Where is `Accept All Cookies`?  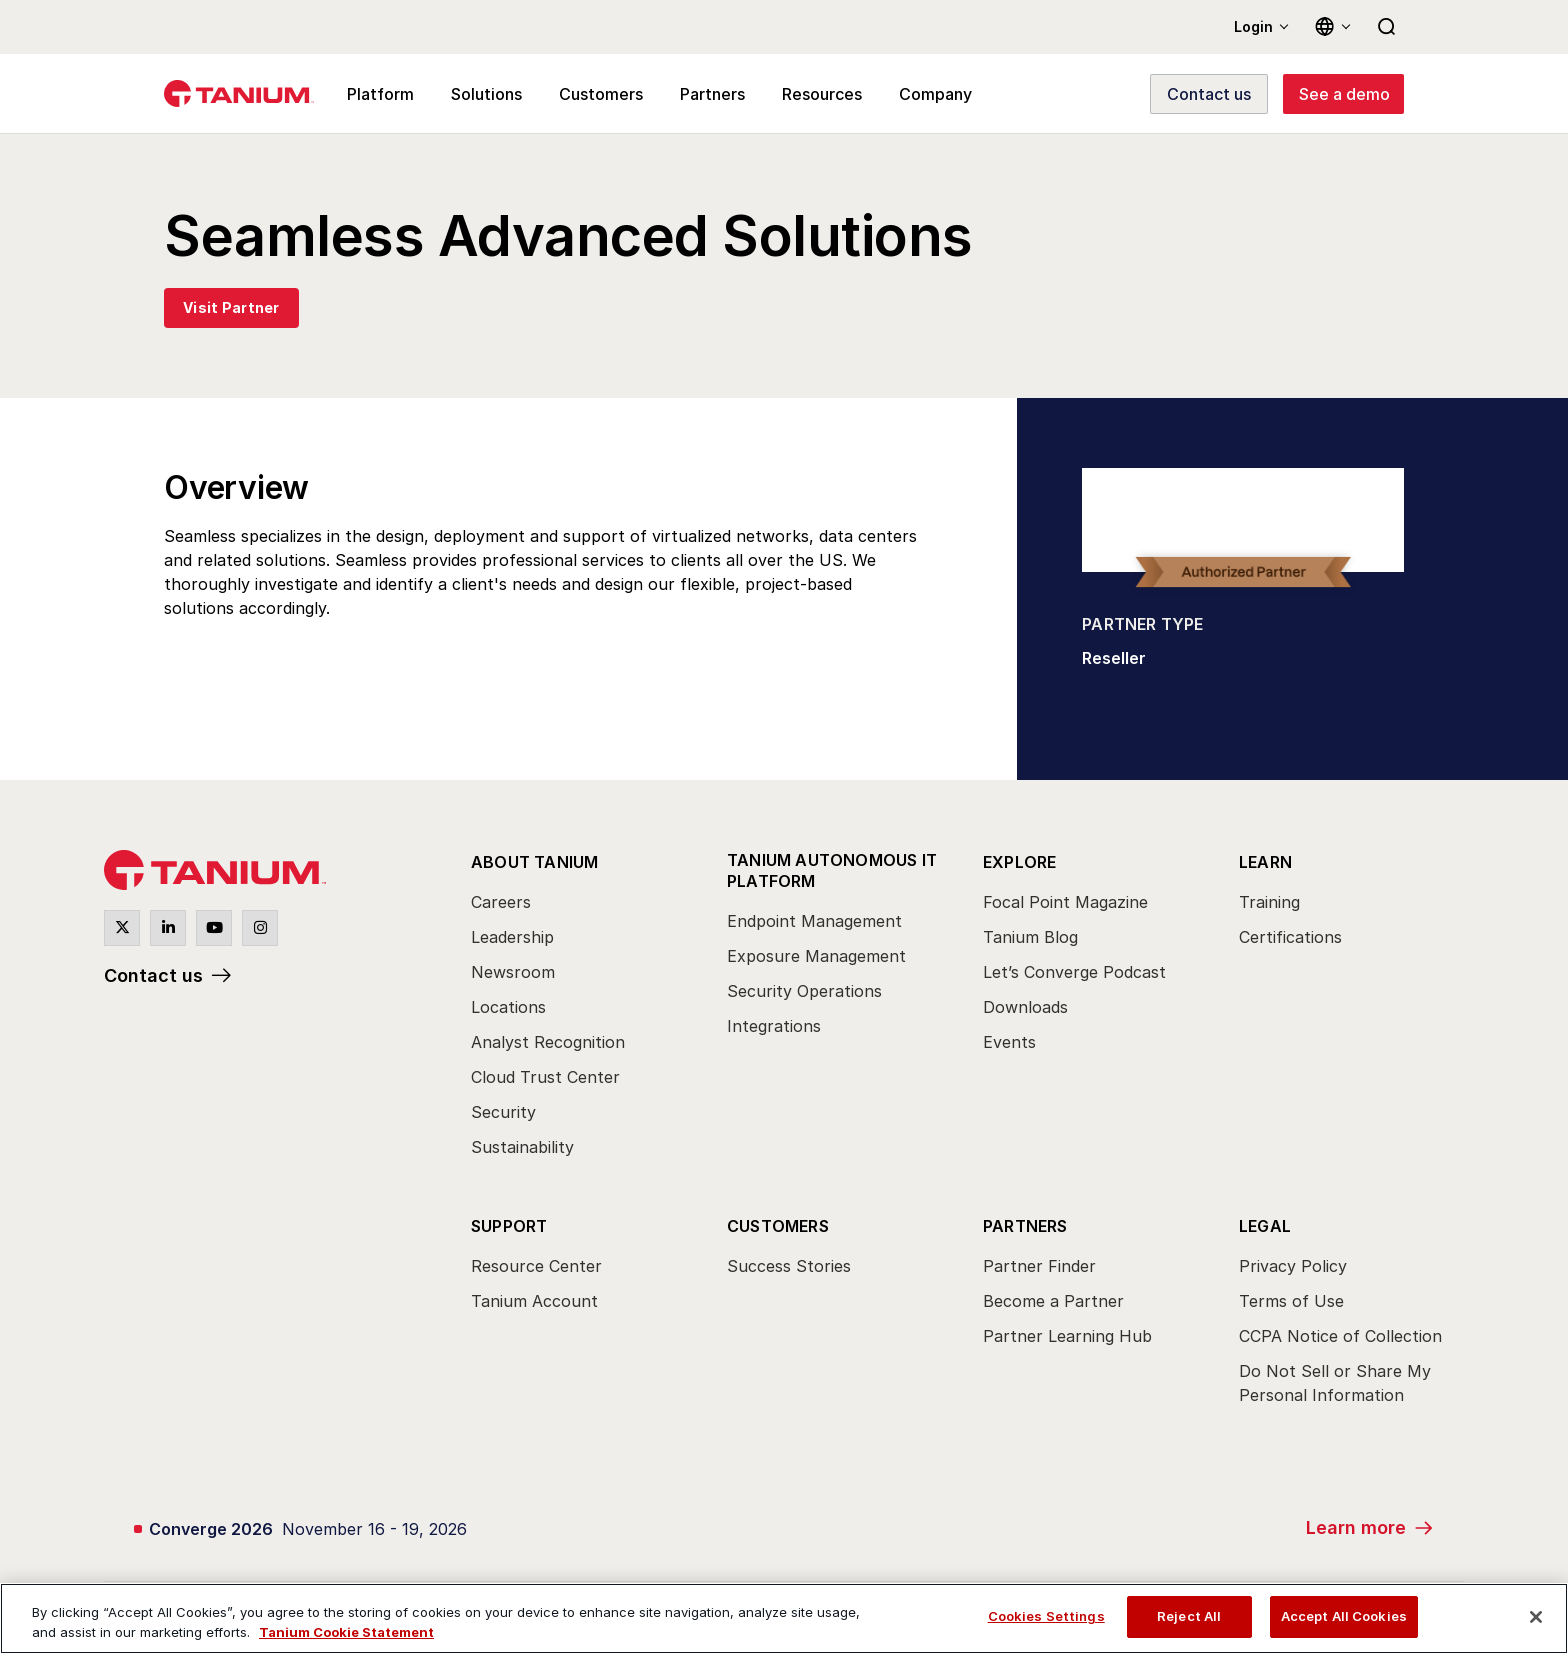
Accept All Cookies is located at coordinates (1344, 1616).